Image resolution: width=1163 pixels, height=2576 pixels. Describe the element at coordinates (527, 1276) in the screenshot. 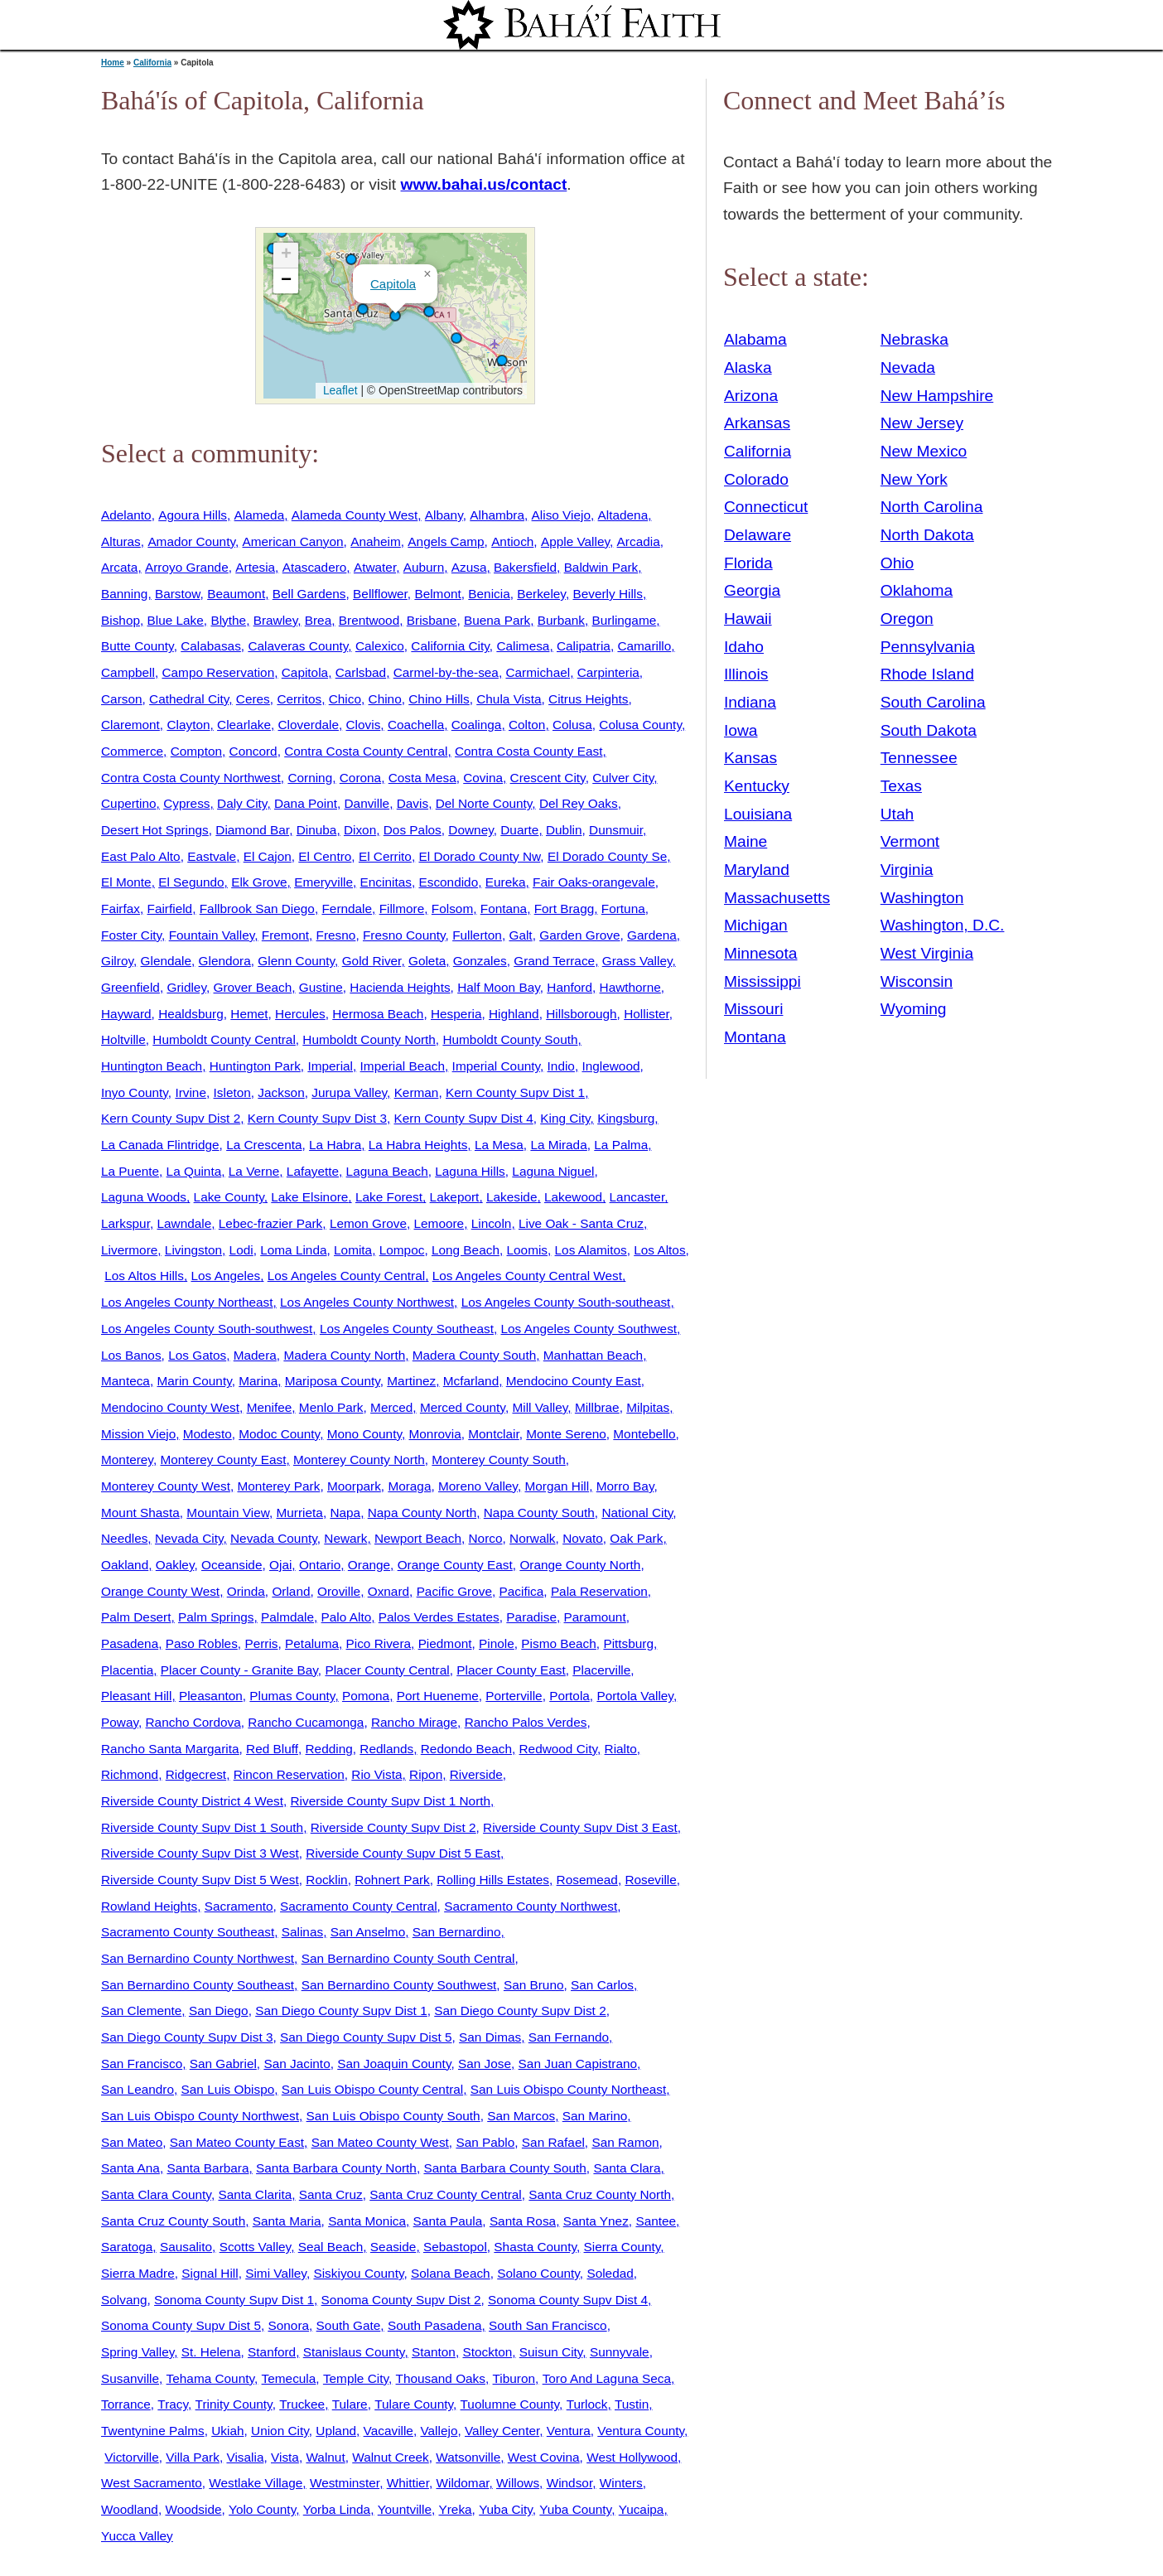

I see `Los Angeles County Central West` at that location.